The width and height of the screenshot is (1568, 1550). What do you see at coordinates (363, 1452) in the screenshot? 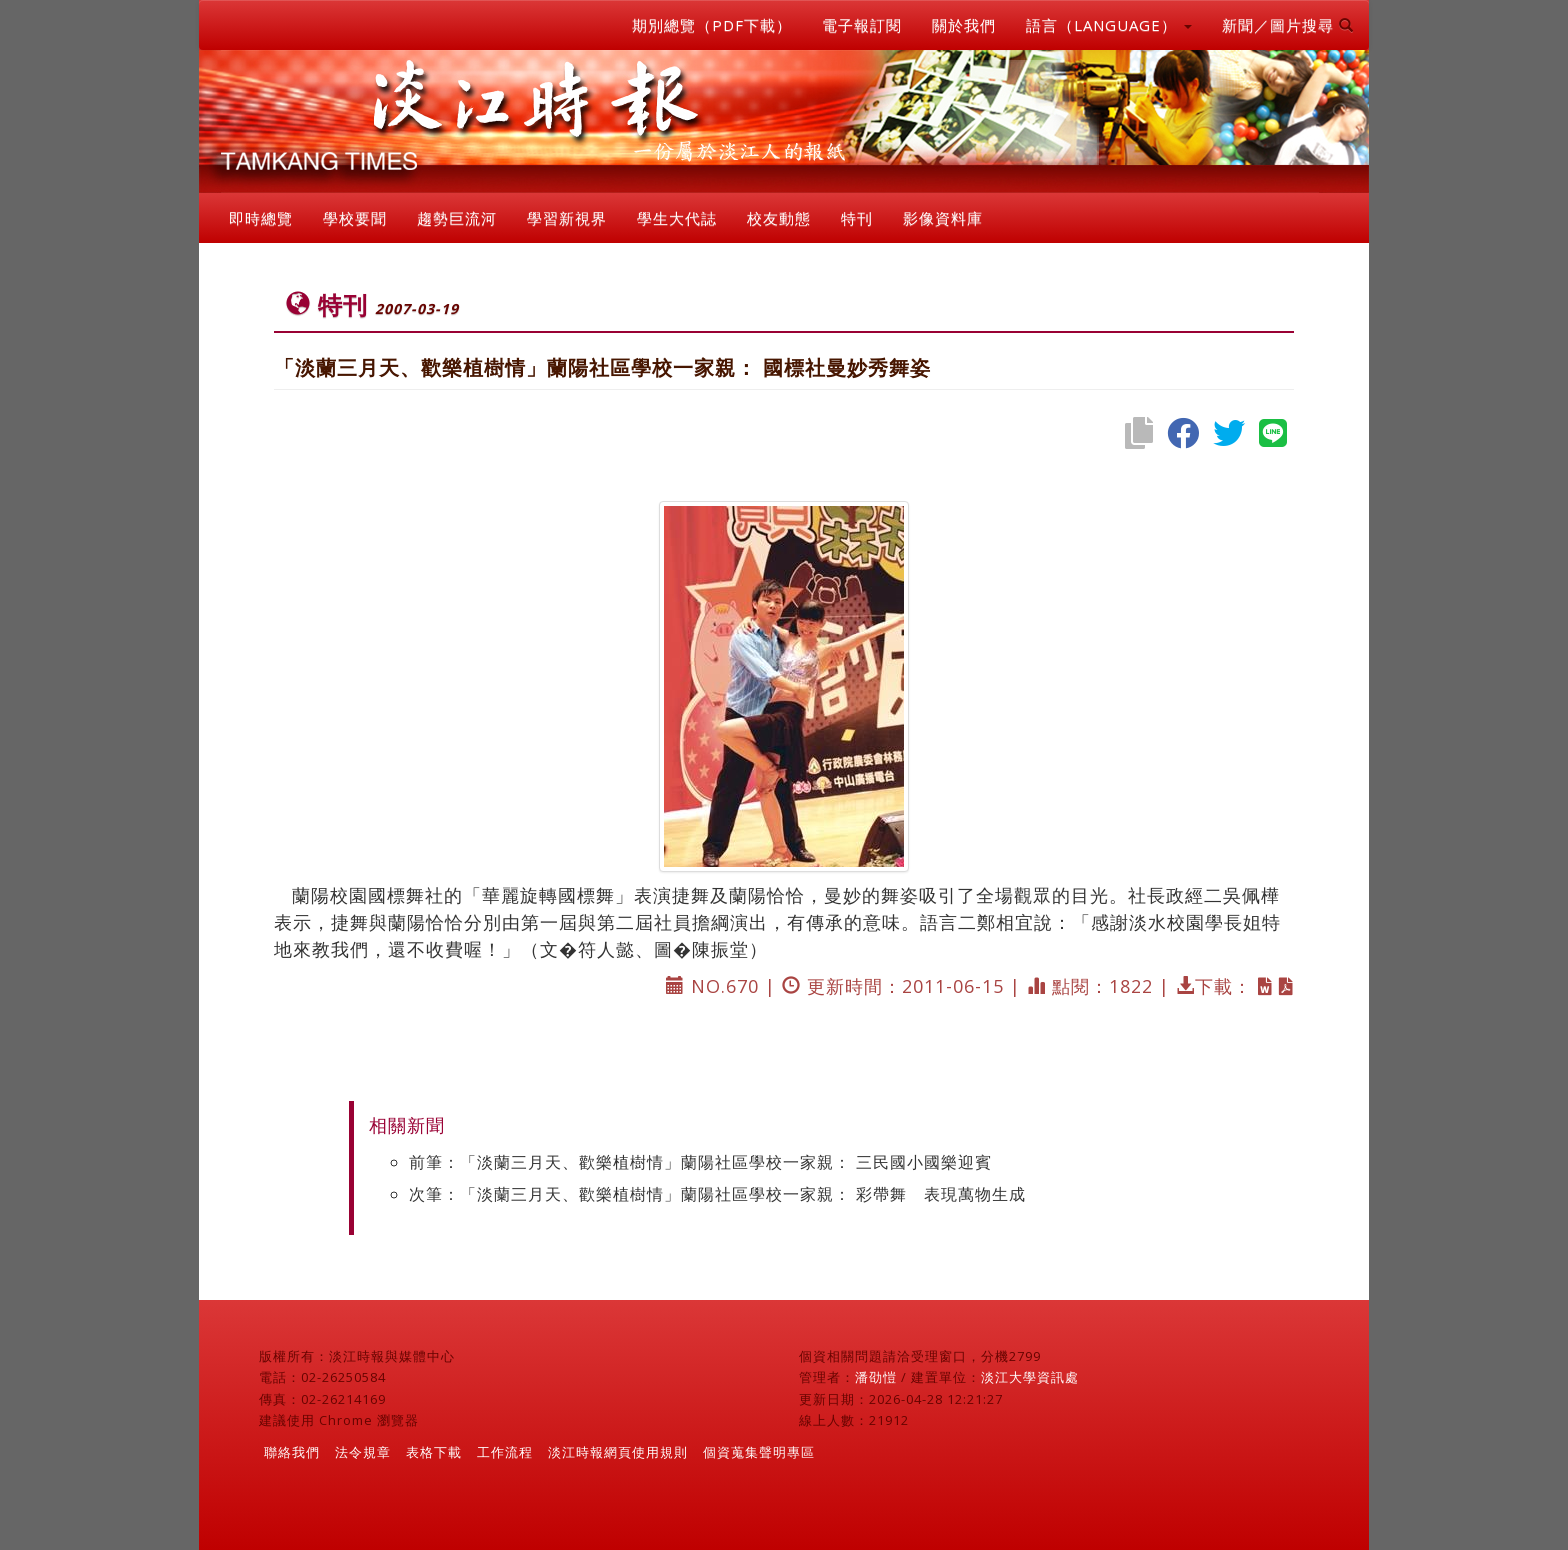
I see `法令規章` at bounding box center [363, 1452].